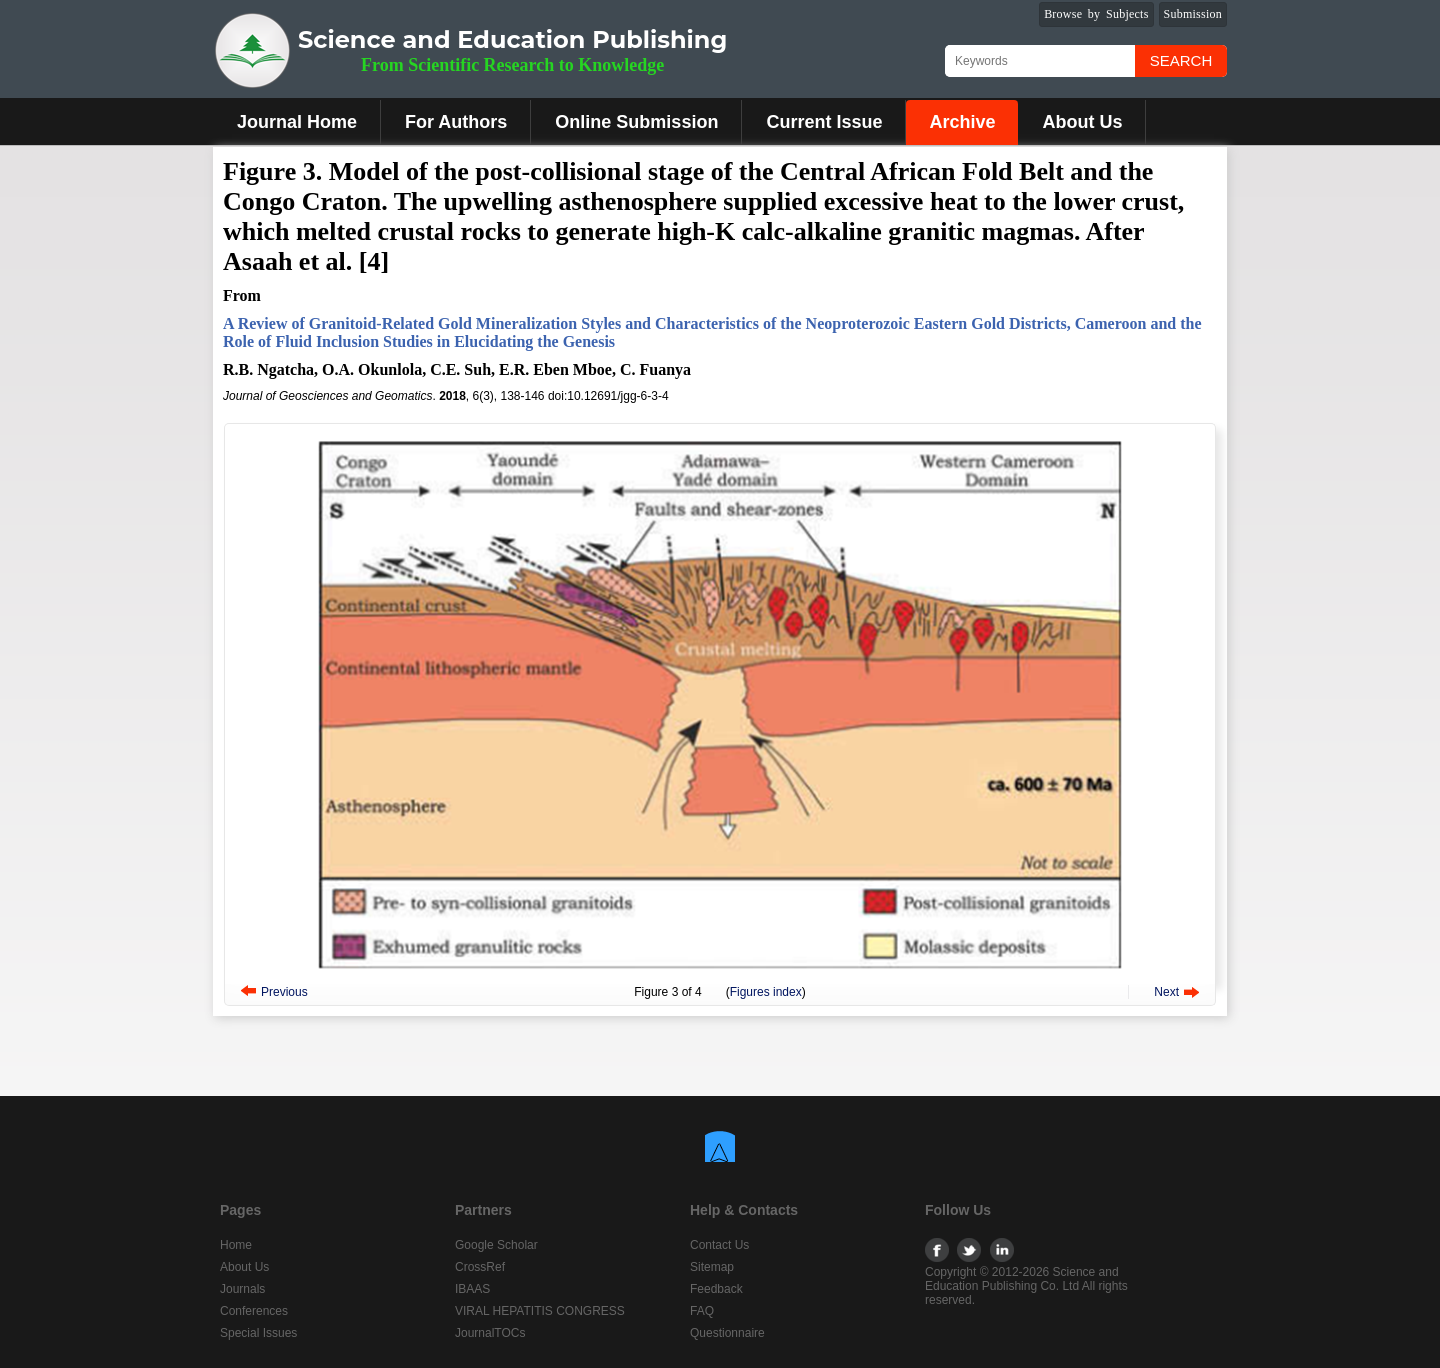 This screenshot has height=1368, width=1440. What do you see at coordinates (456, 122) in the screenshot?
I see `For Authors` at bounding box center [456, 122].